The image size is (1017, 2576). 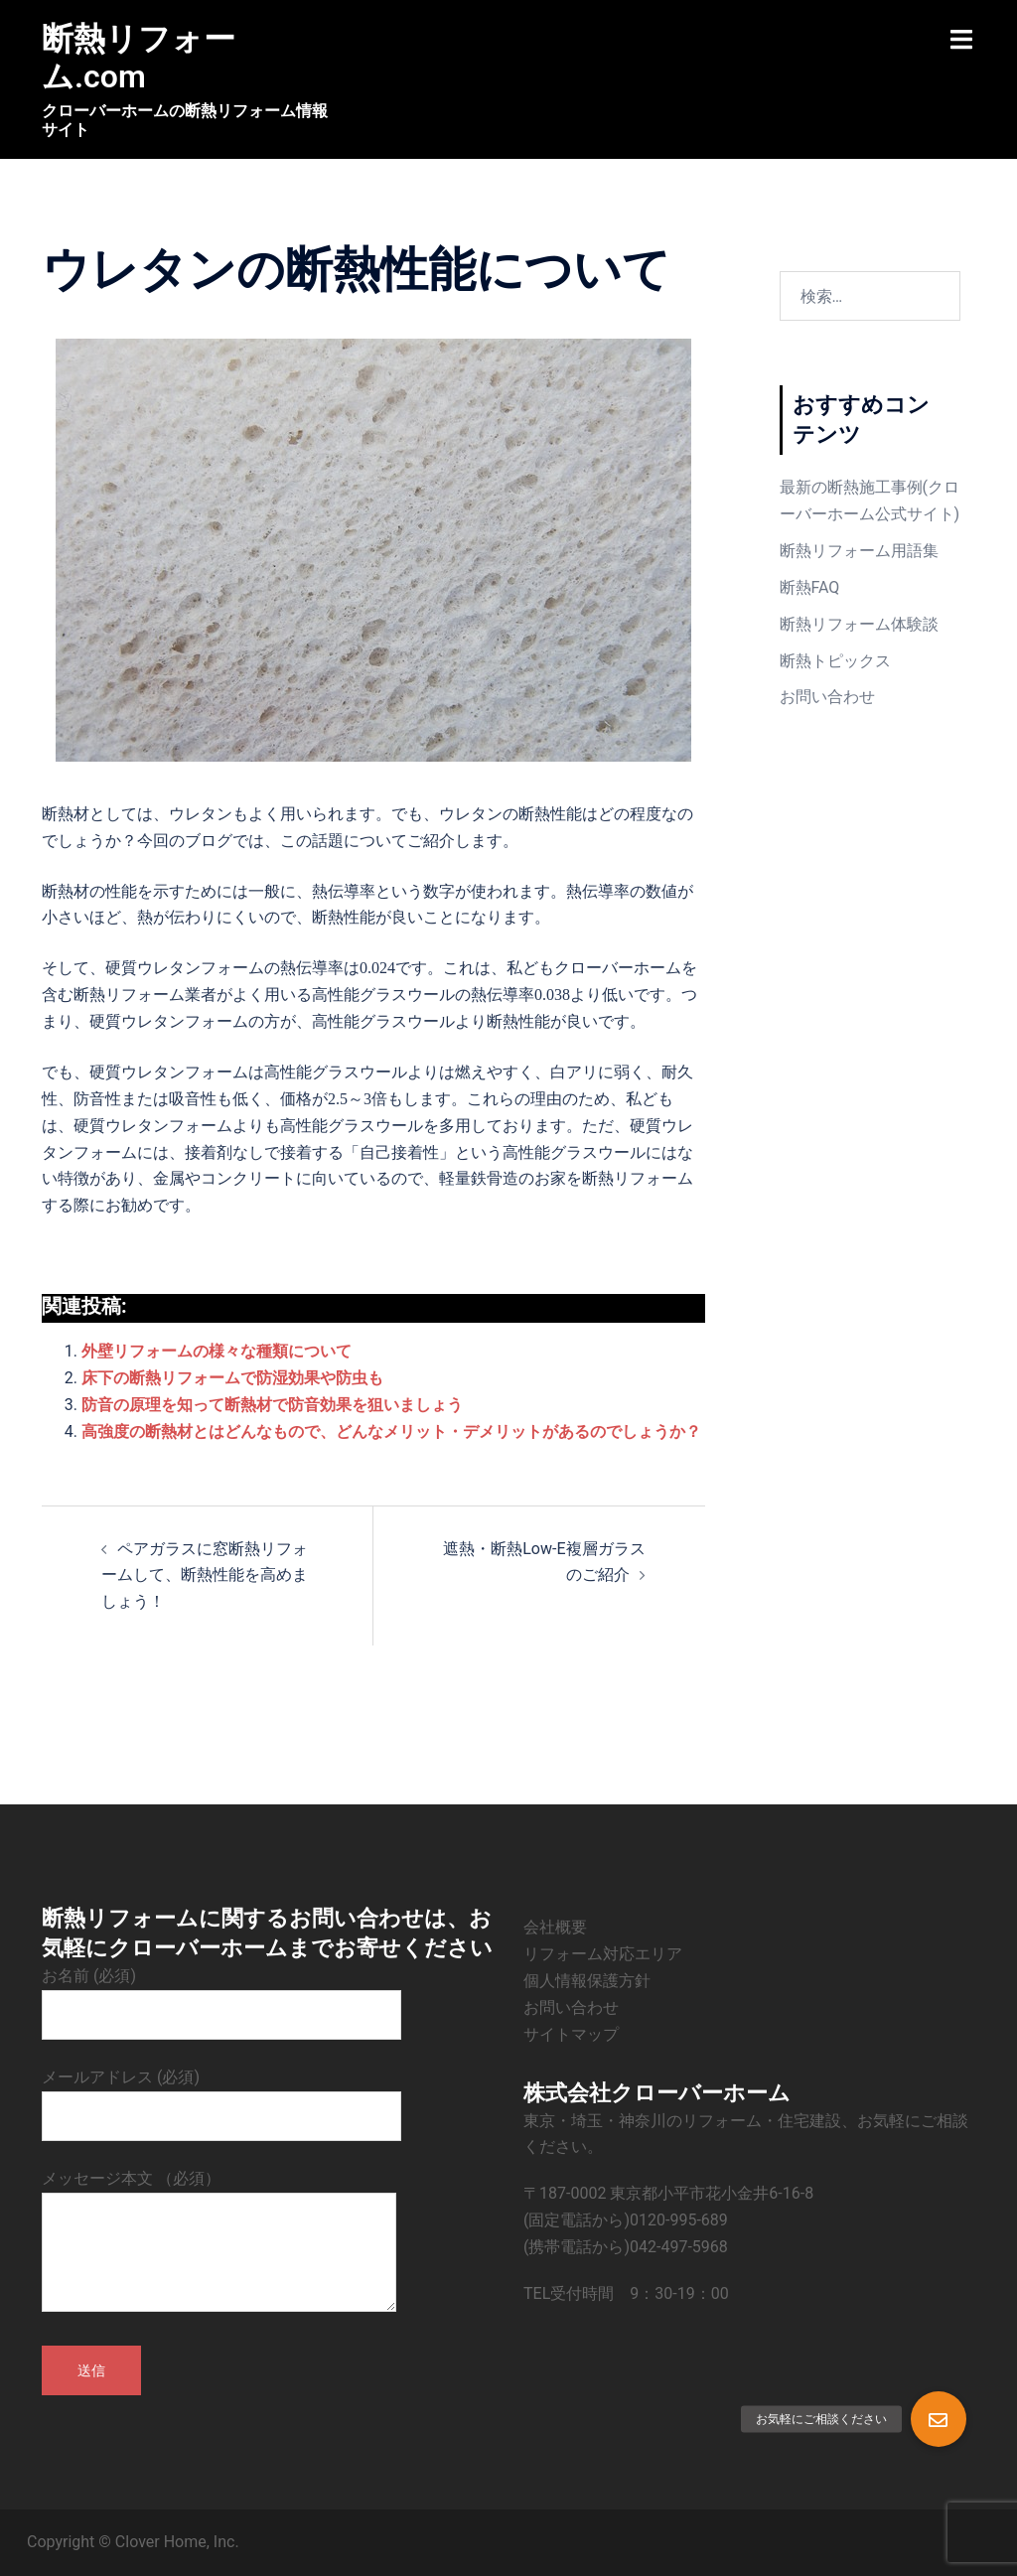 I want to click on 会社概要, so click(x=555, y=1927).